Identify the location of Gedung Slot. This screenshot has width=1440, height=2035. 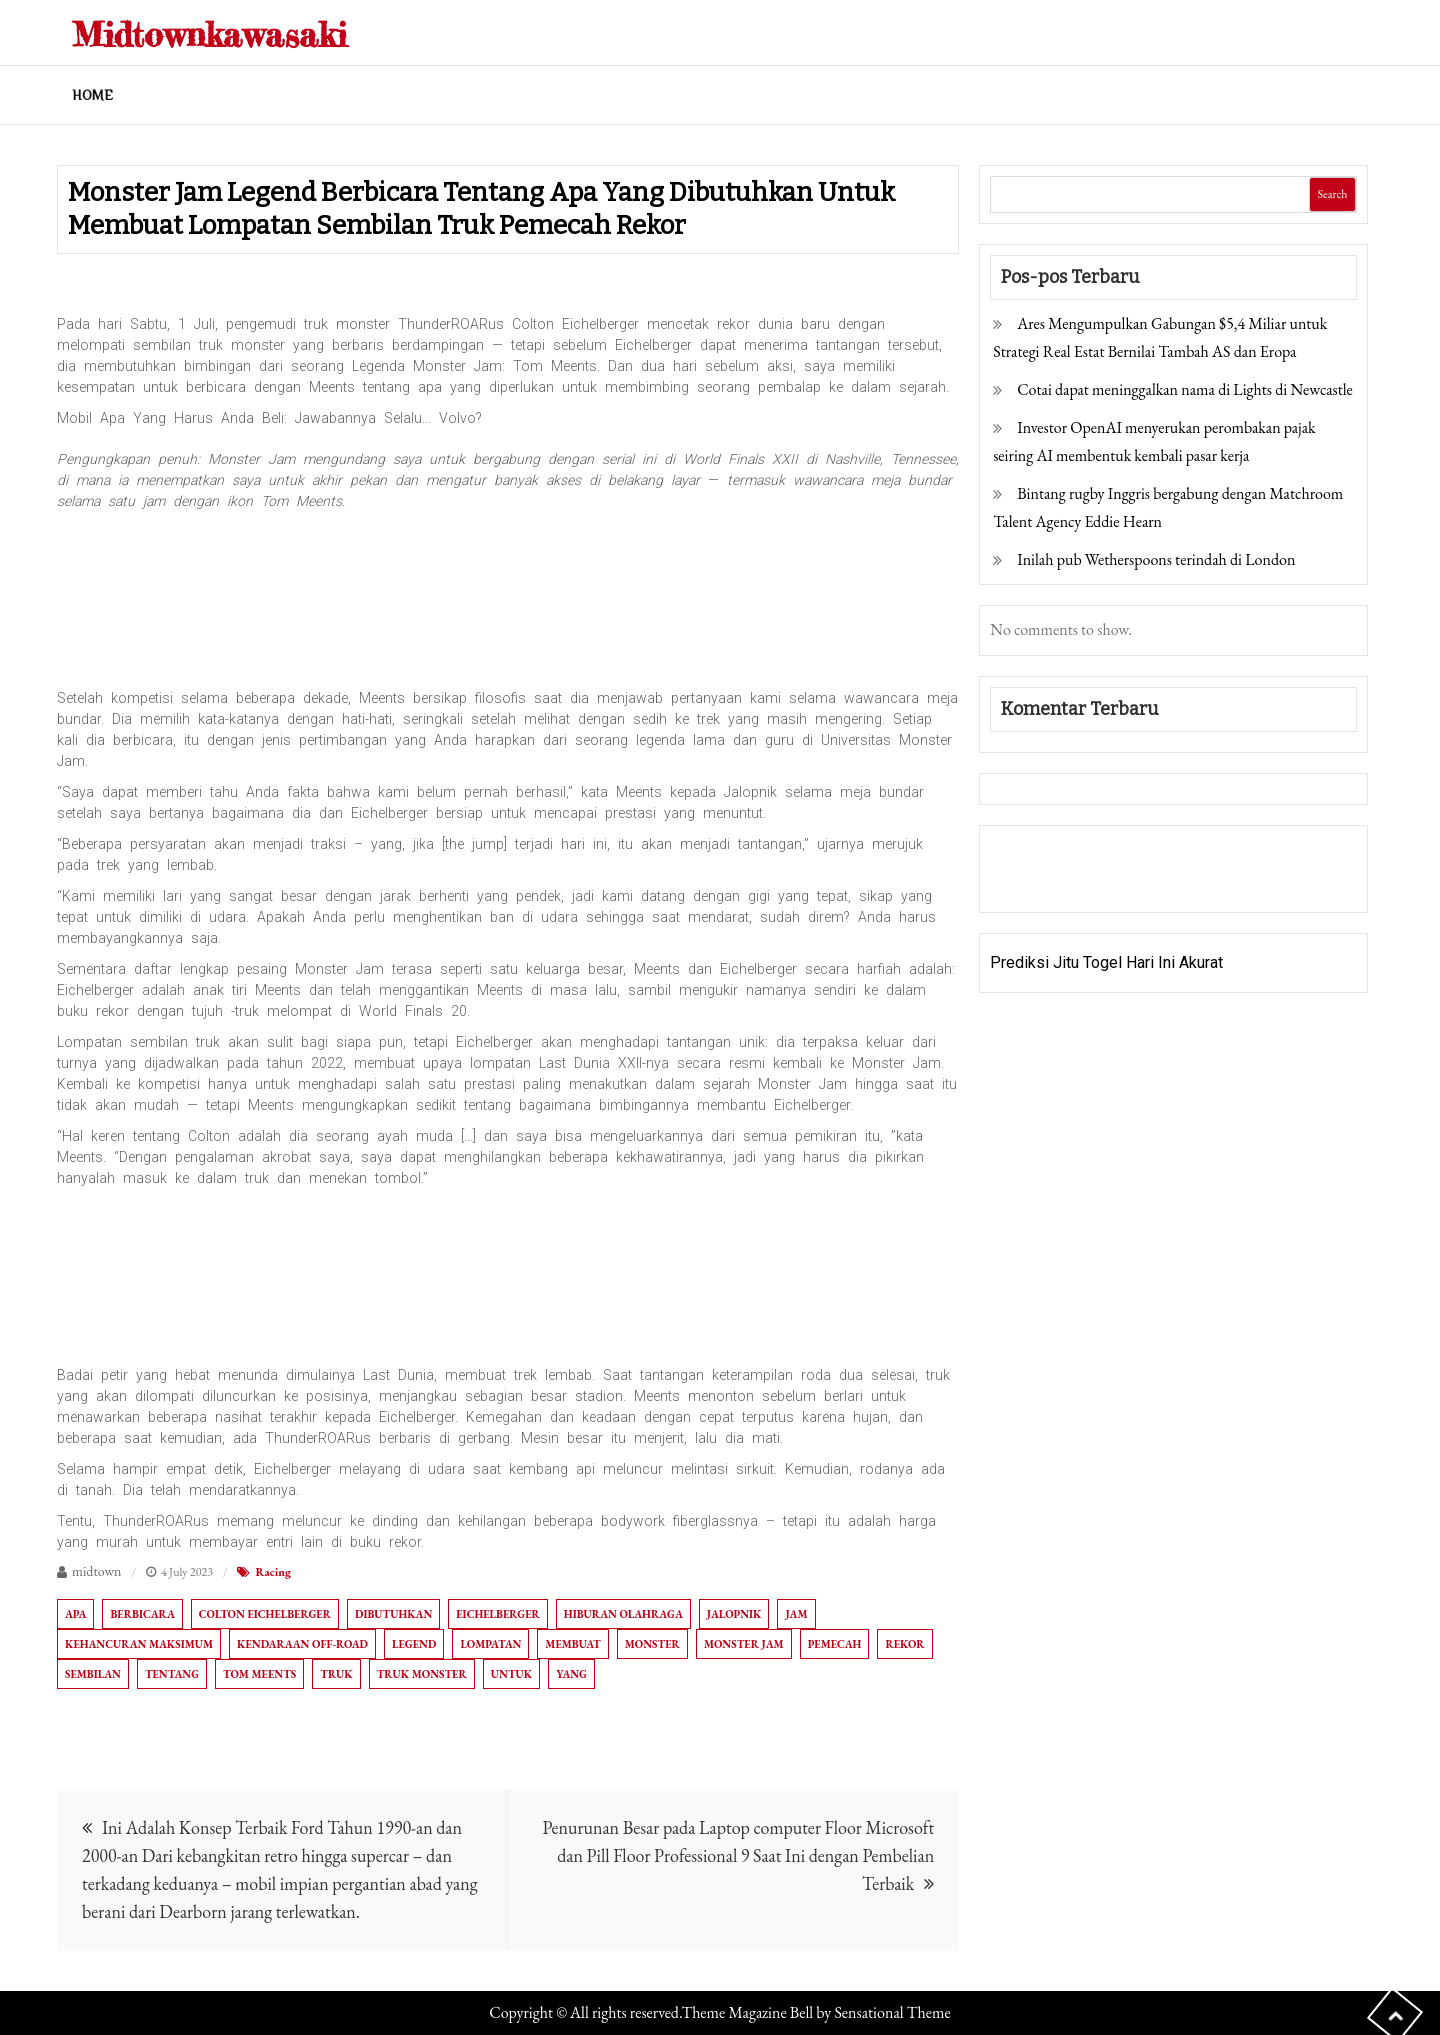
(1032, 854).